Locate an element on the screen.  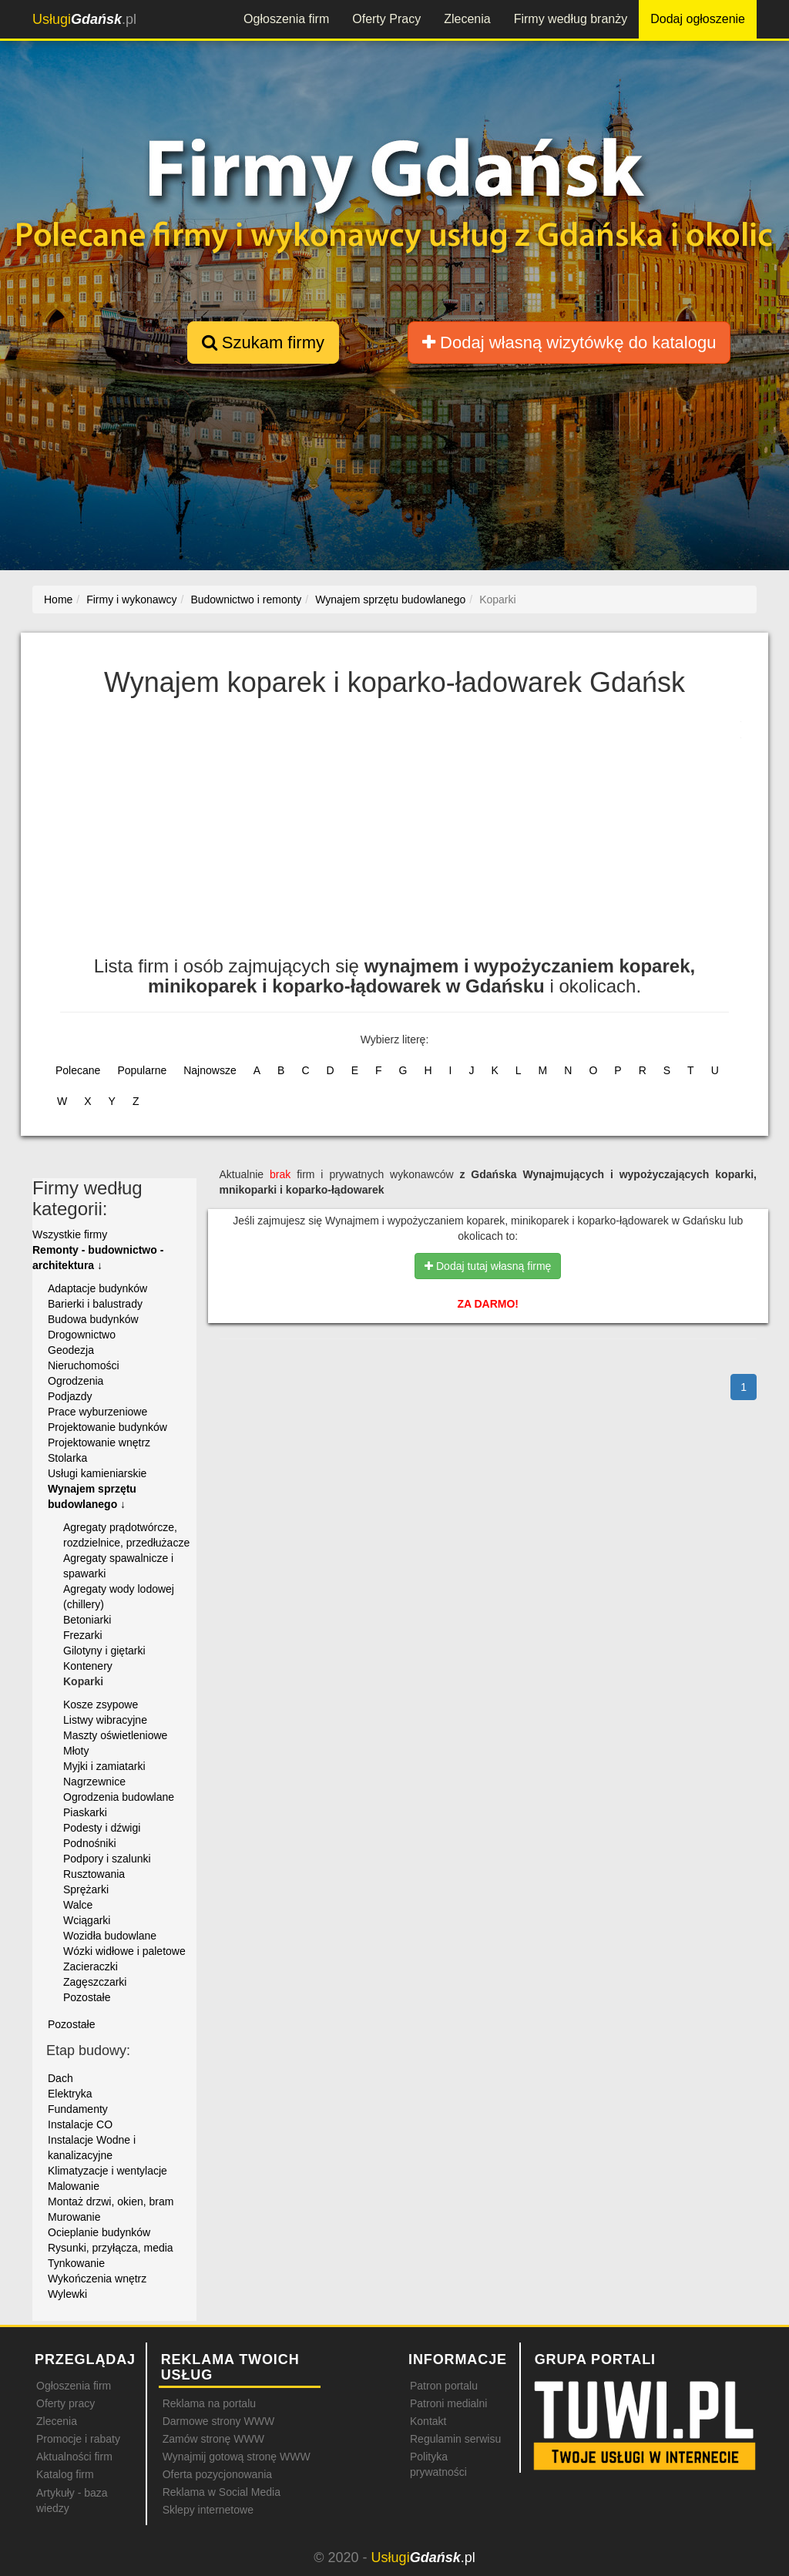
Oferty Pracy is located at coordinates (386, 18).